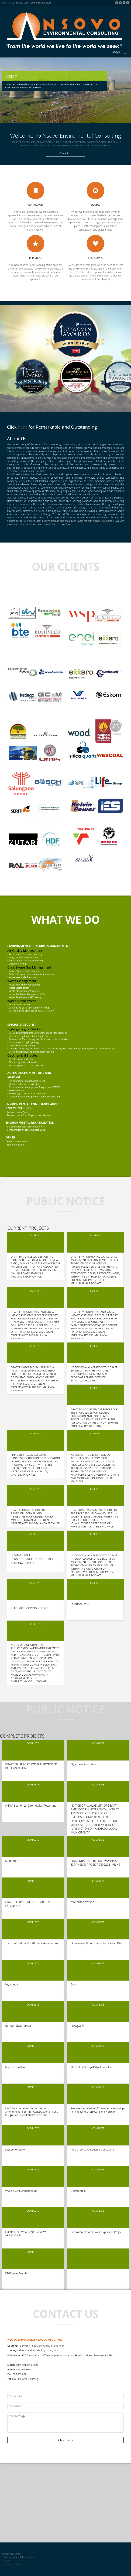 The width and height of the screenshot is (131, 2576). What do you see at coordinates (29, 1608) in the screenshot?
I see `KLIPDRIFT SCOPING REPORT` at bounding box center [29, 1608].